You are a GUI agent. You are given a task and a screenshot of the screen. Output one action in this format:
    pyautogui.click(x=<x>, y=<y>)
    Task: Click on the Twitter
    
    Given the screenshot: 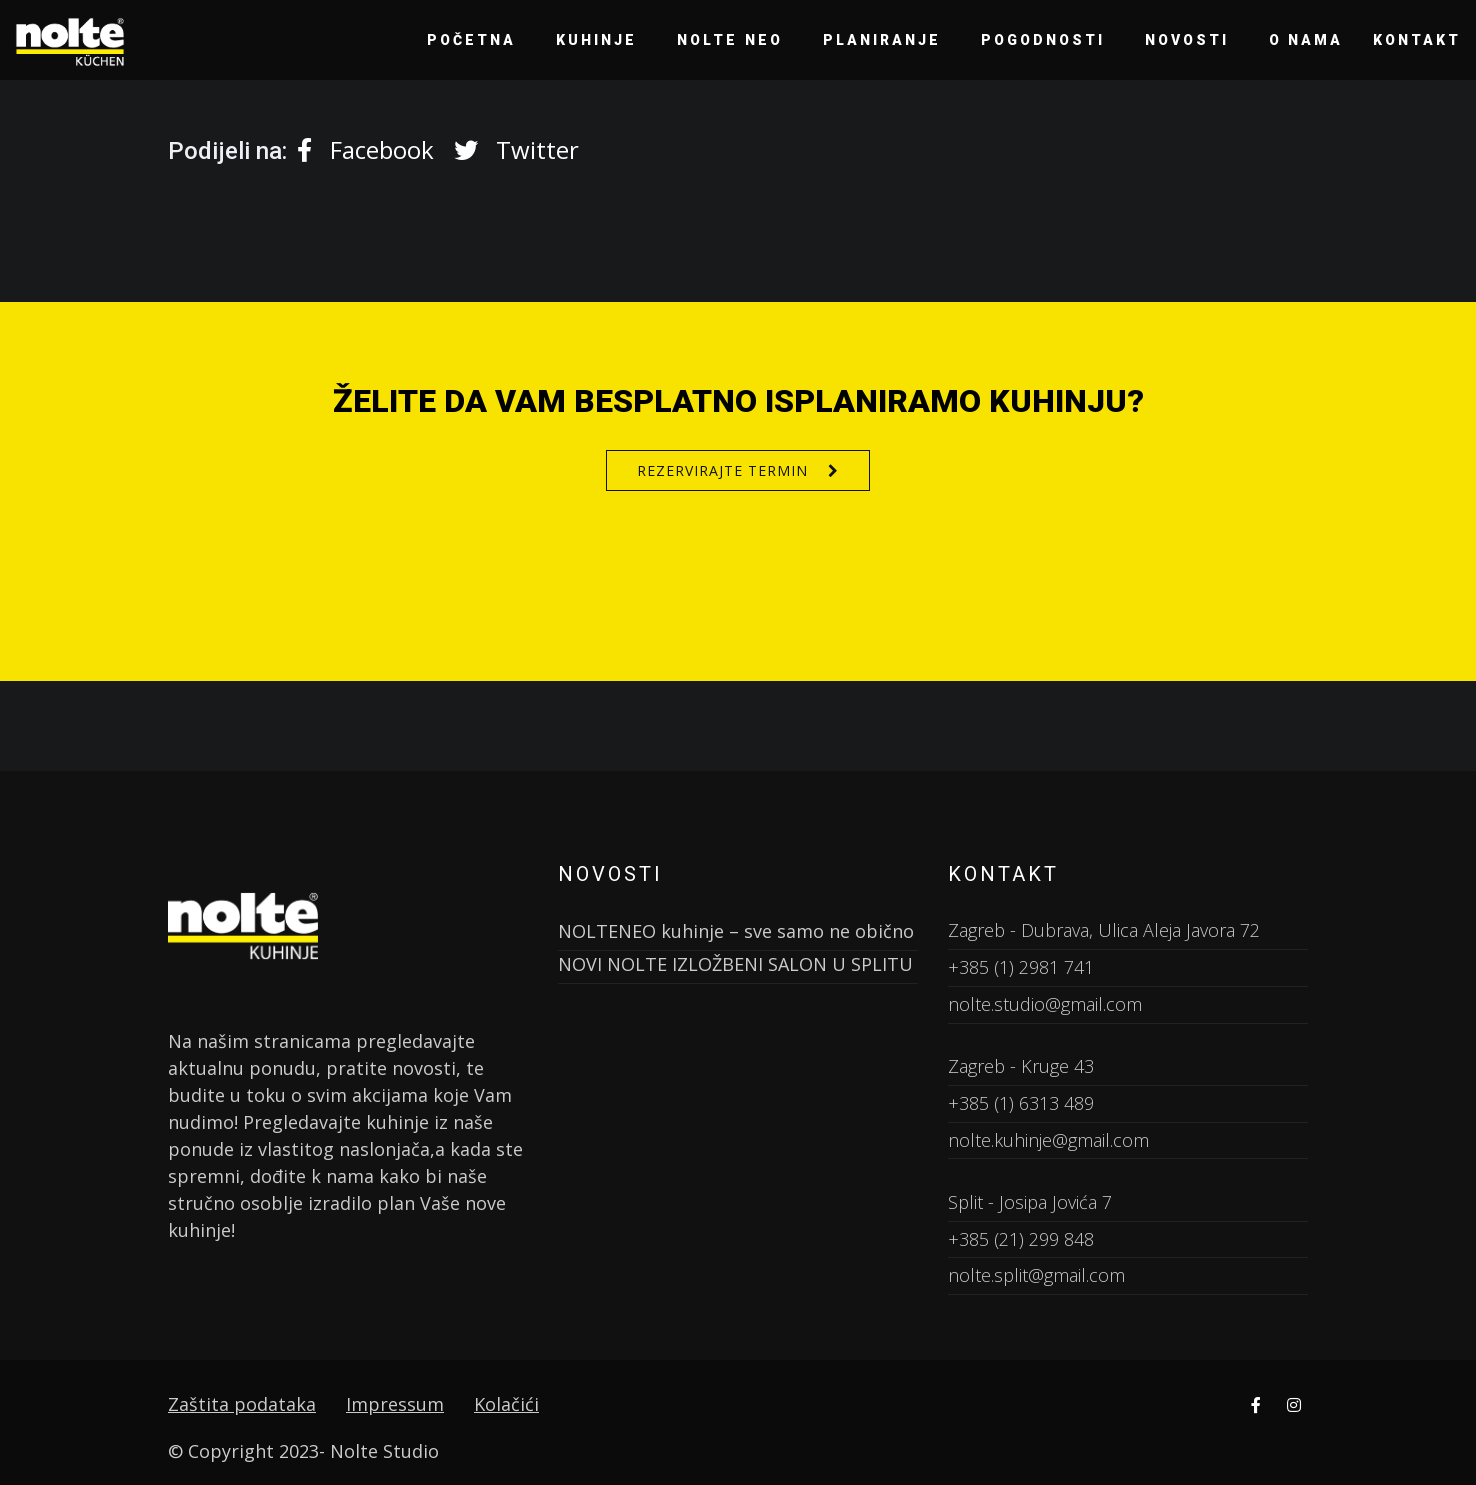 What is the action you would take?
    pyautogui.click(x=516, y=149)
    